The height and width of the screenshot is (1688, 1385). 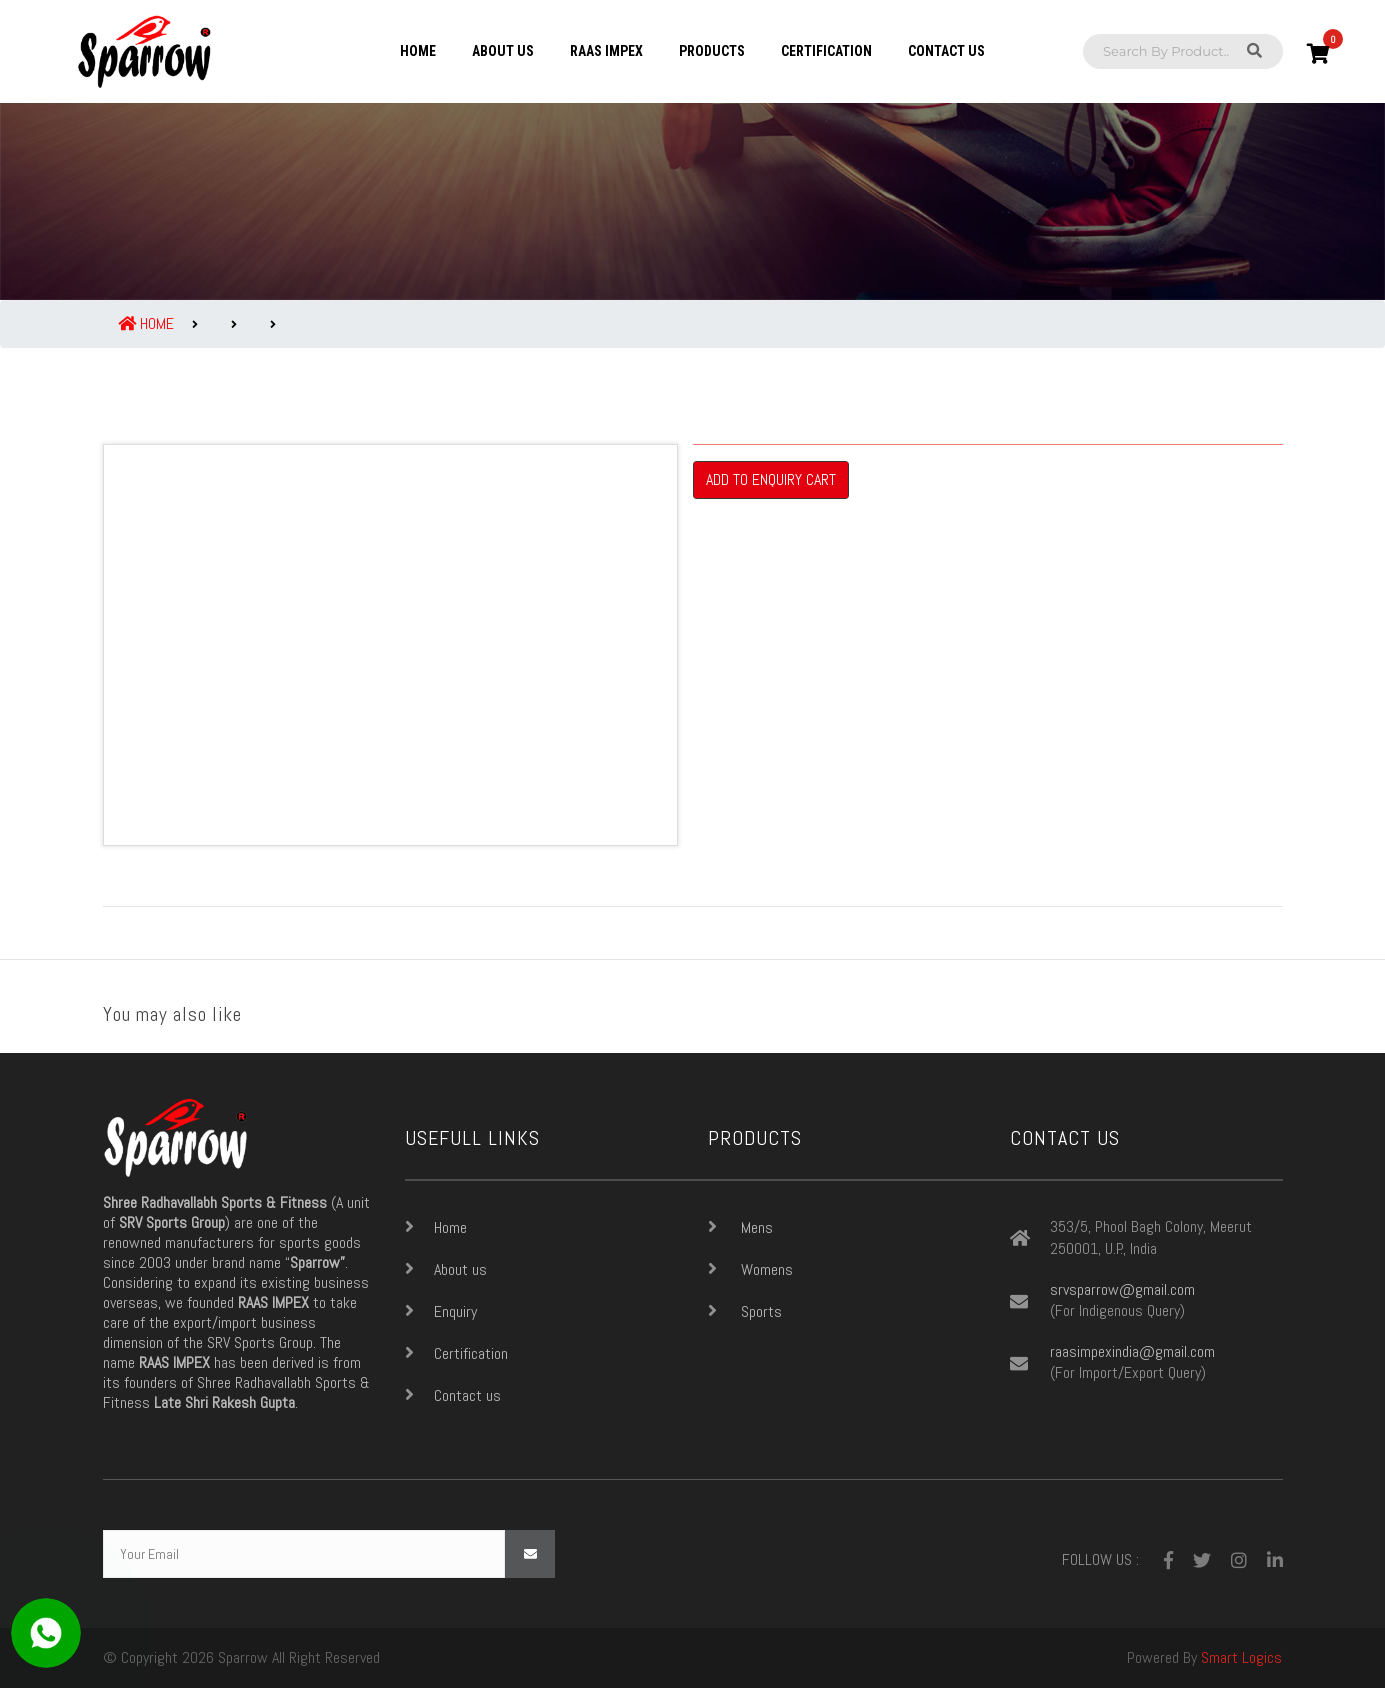 What do you see at coordinates (745, 1311) in the screenshot?
I see `Sports` at bounding box center [745, 1311].